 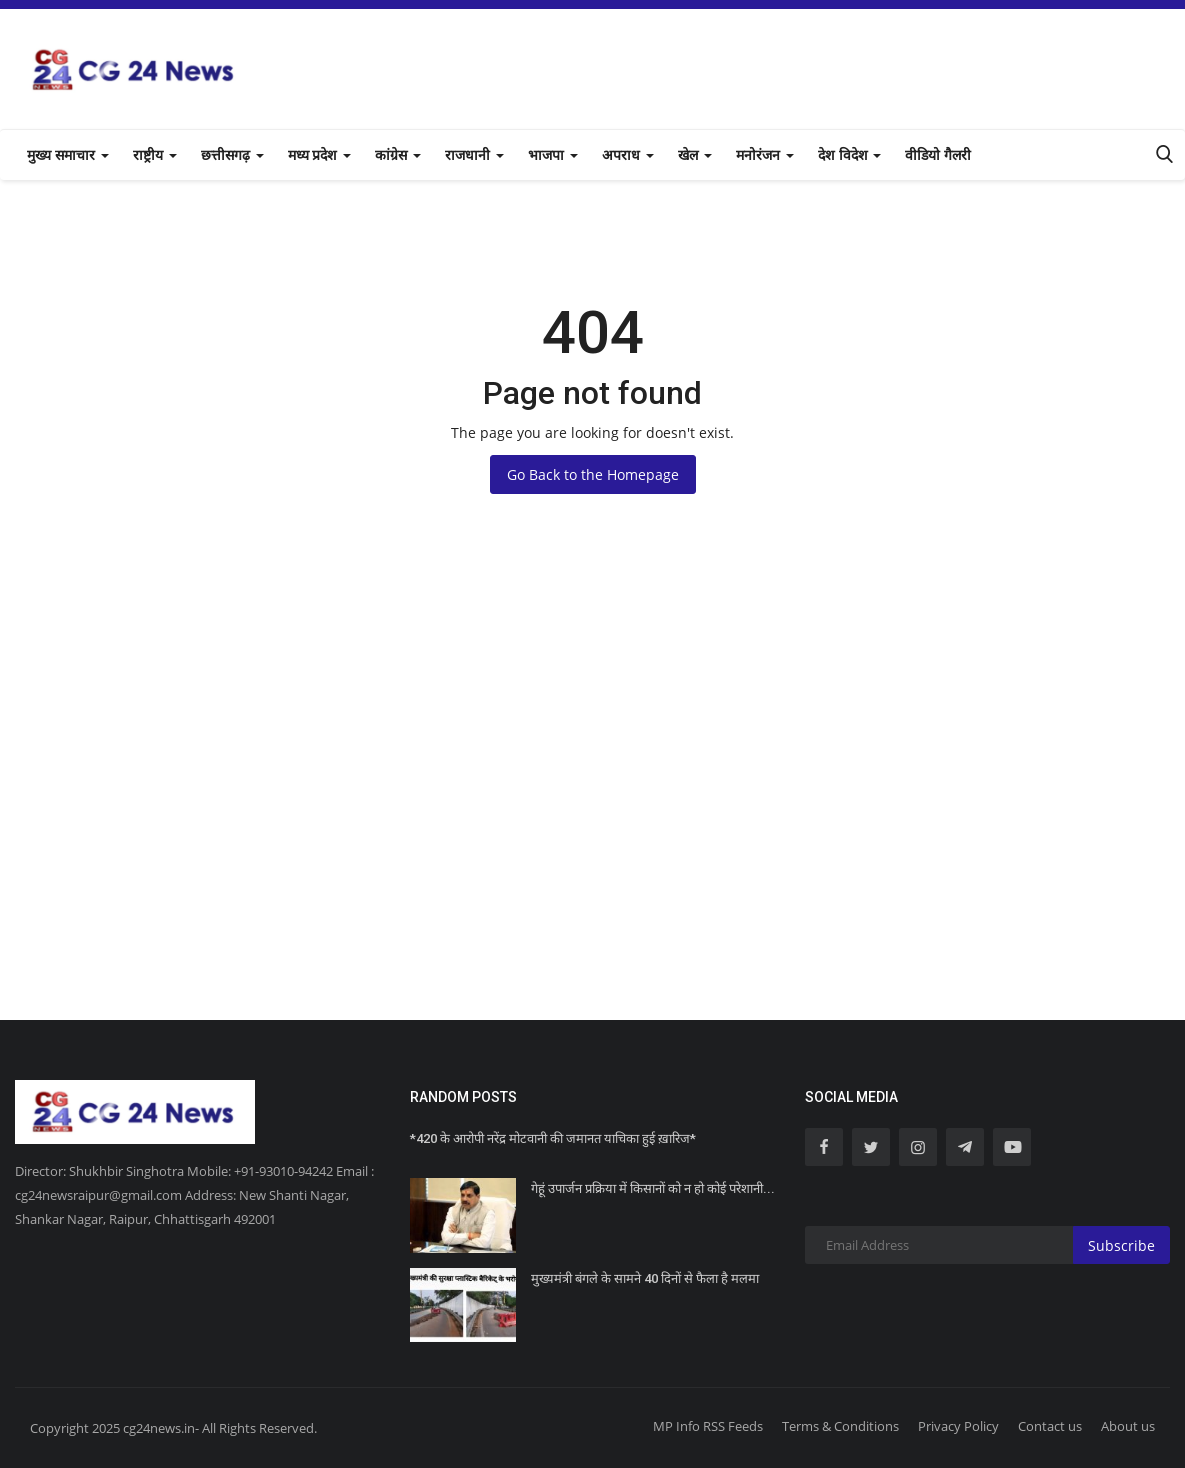 What do you see at coordinates (708, 1426) in the screenshot?
I see `MP Info RSS Feeds` at bounding box center [708, 1426].